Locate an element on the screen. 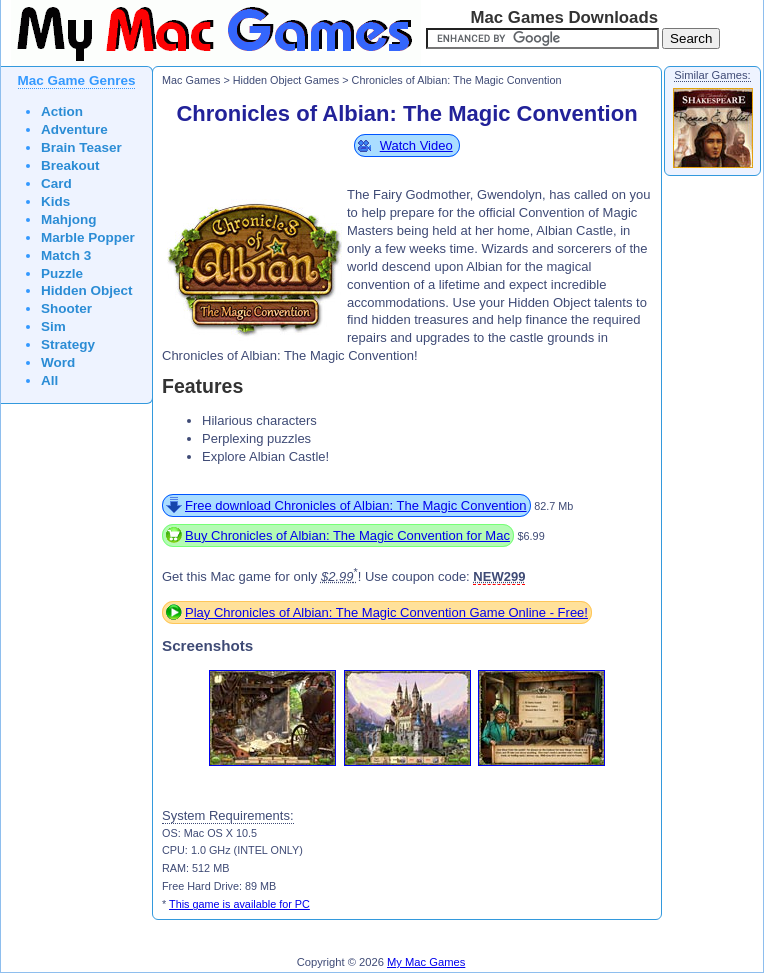  Shooter is located at coordinates (66, 308).